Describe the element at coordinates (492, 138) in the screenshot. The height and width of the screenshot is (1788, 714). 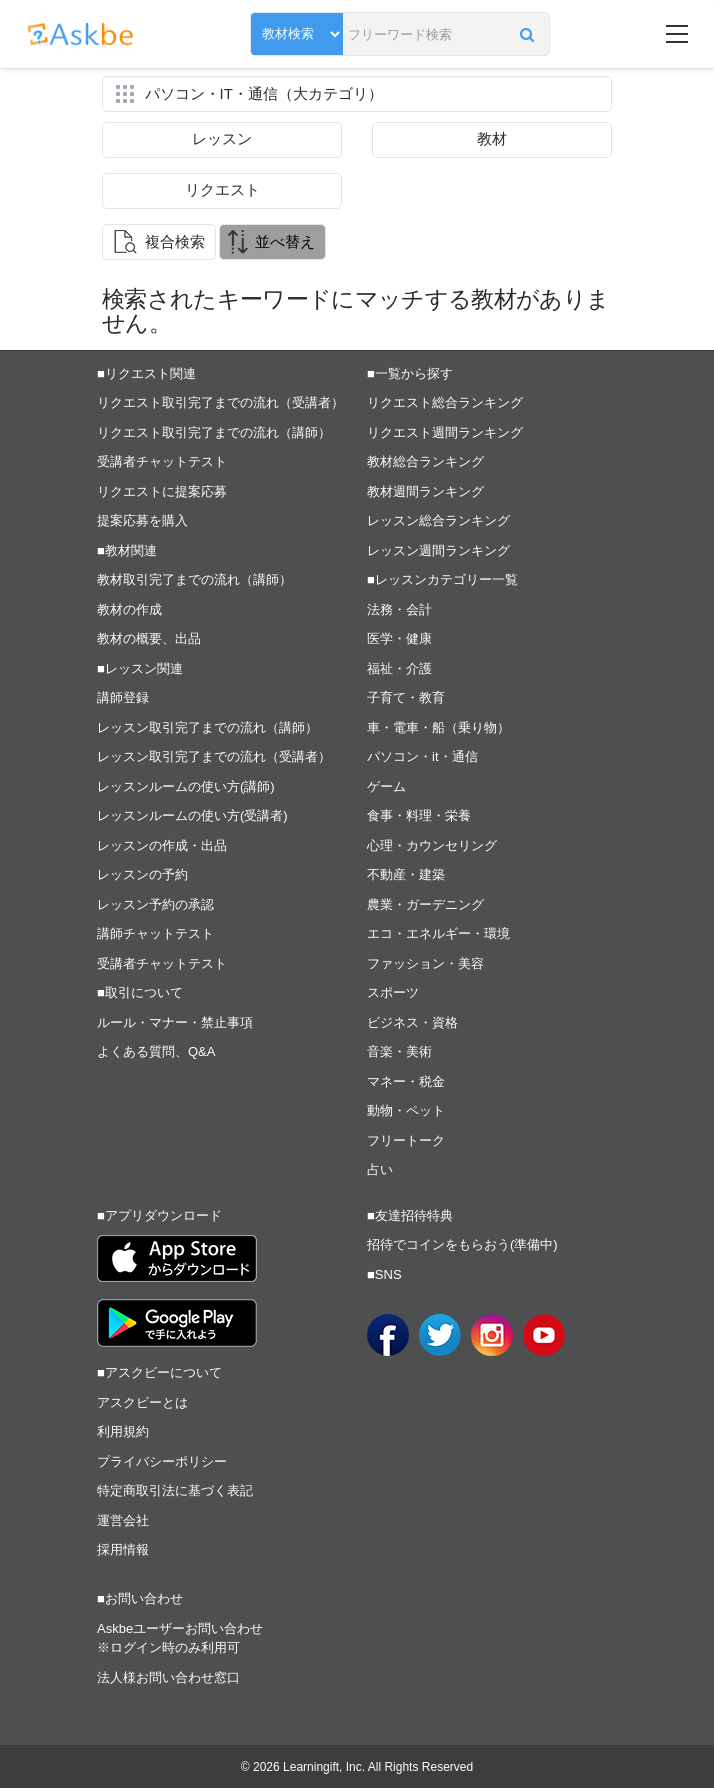
I see `教材` at that location.